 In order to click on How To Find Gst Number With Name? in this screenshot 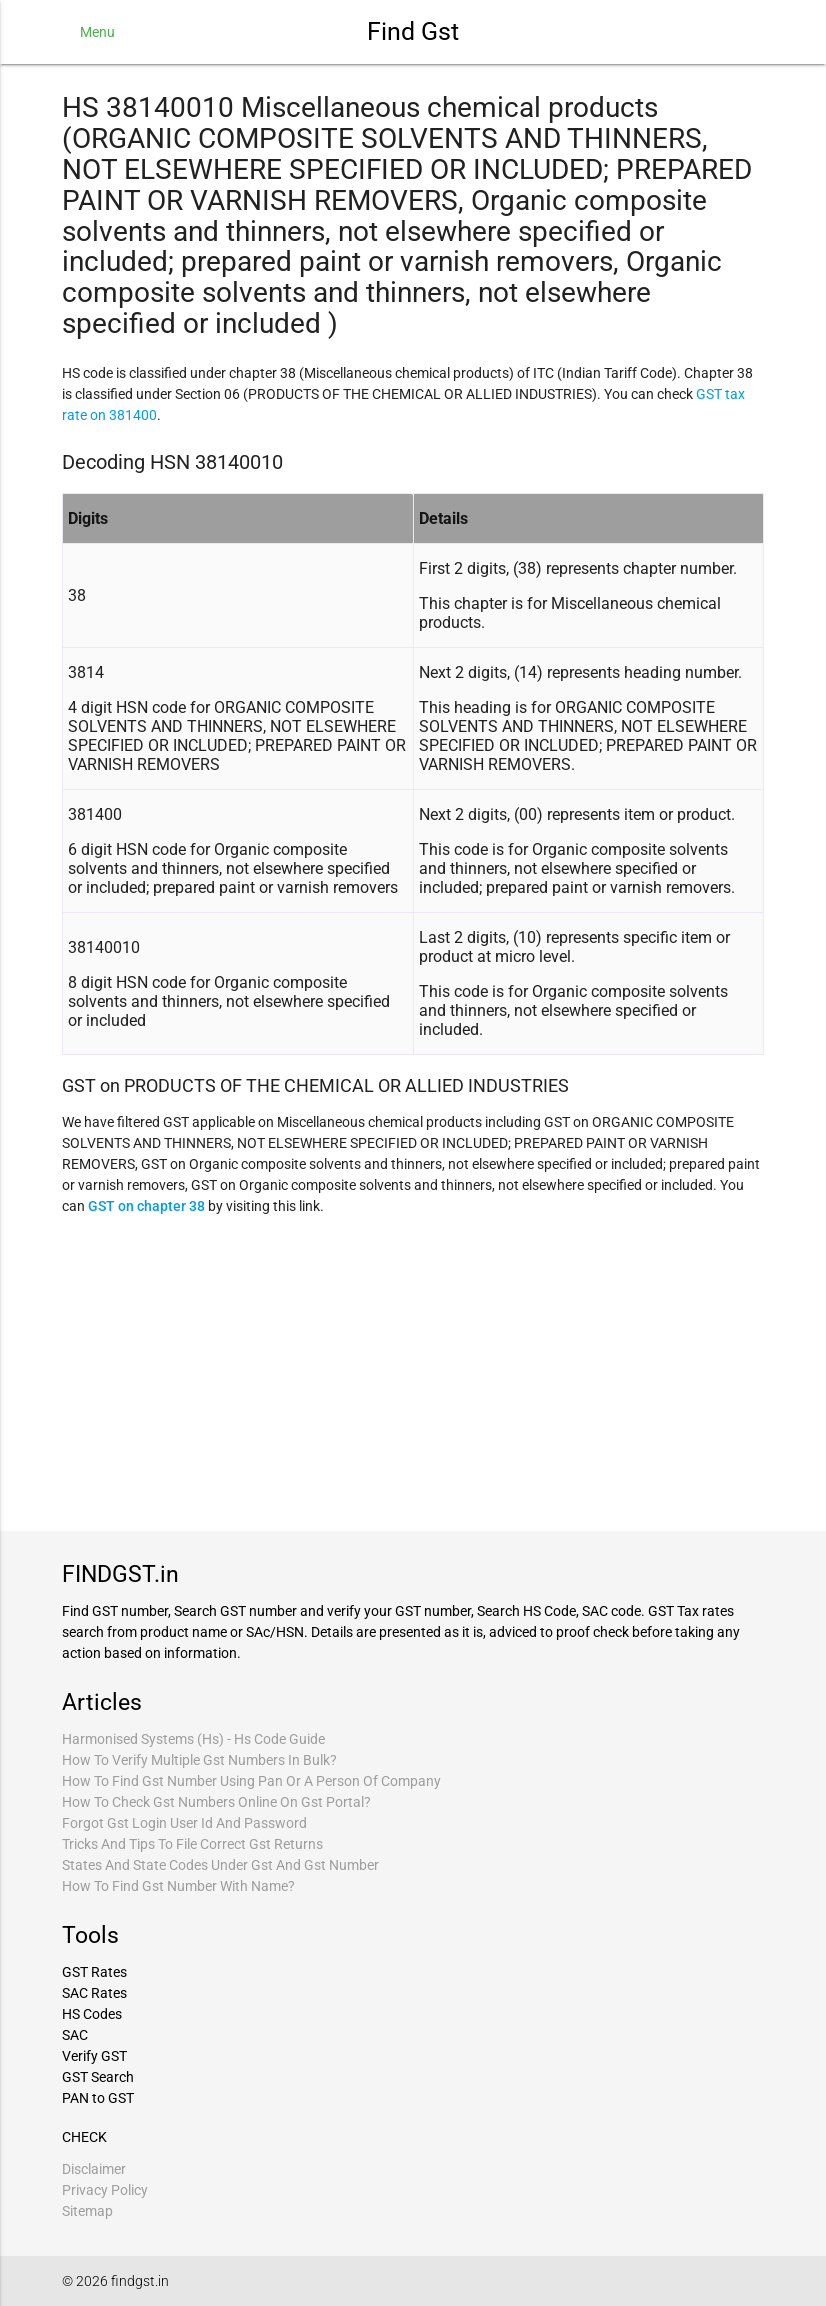, I will do `click(178, 1886)`.